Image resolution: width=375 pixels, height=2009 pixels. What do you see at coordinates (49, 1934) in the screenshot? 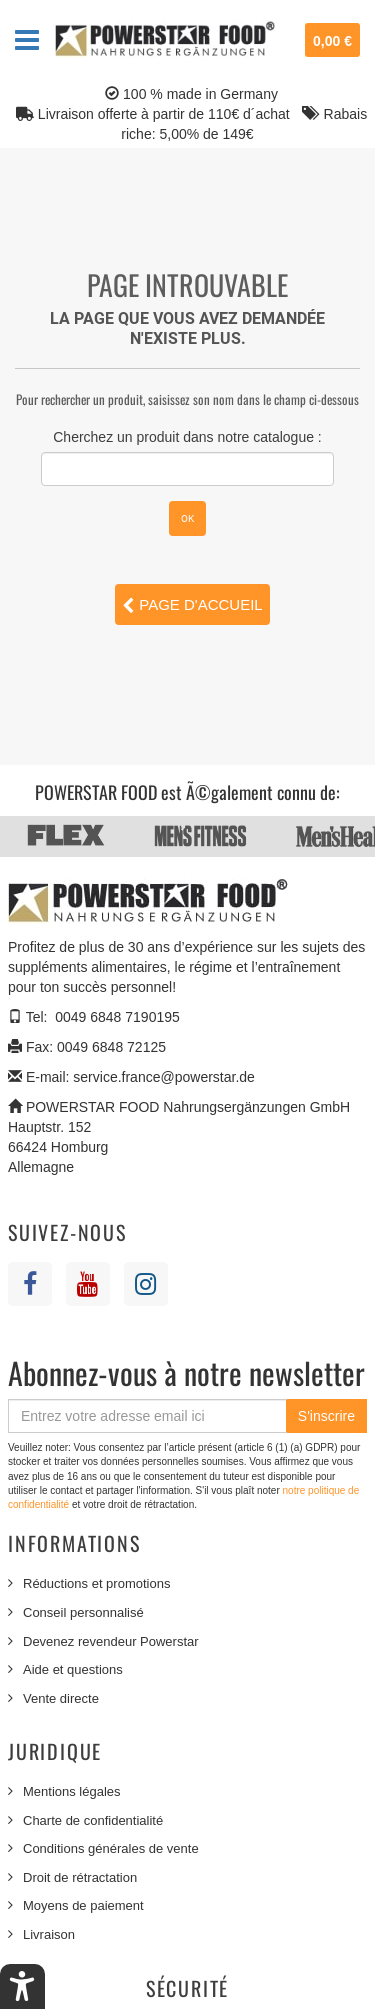
I see `Livraison` at bounding box center [49, 1934].